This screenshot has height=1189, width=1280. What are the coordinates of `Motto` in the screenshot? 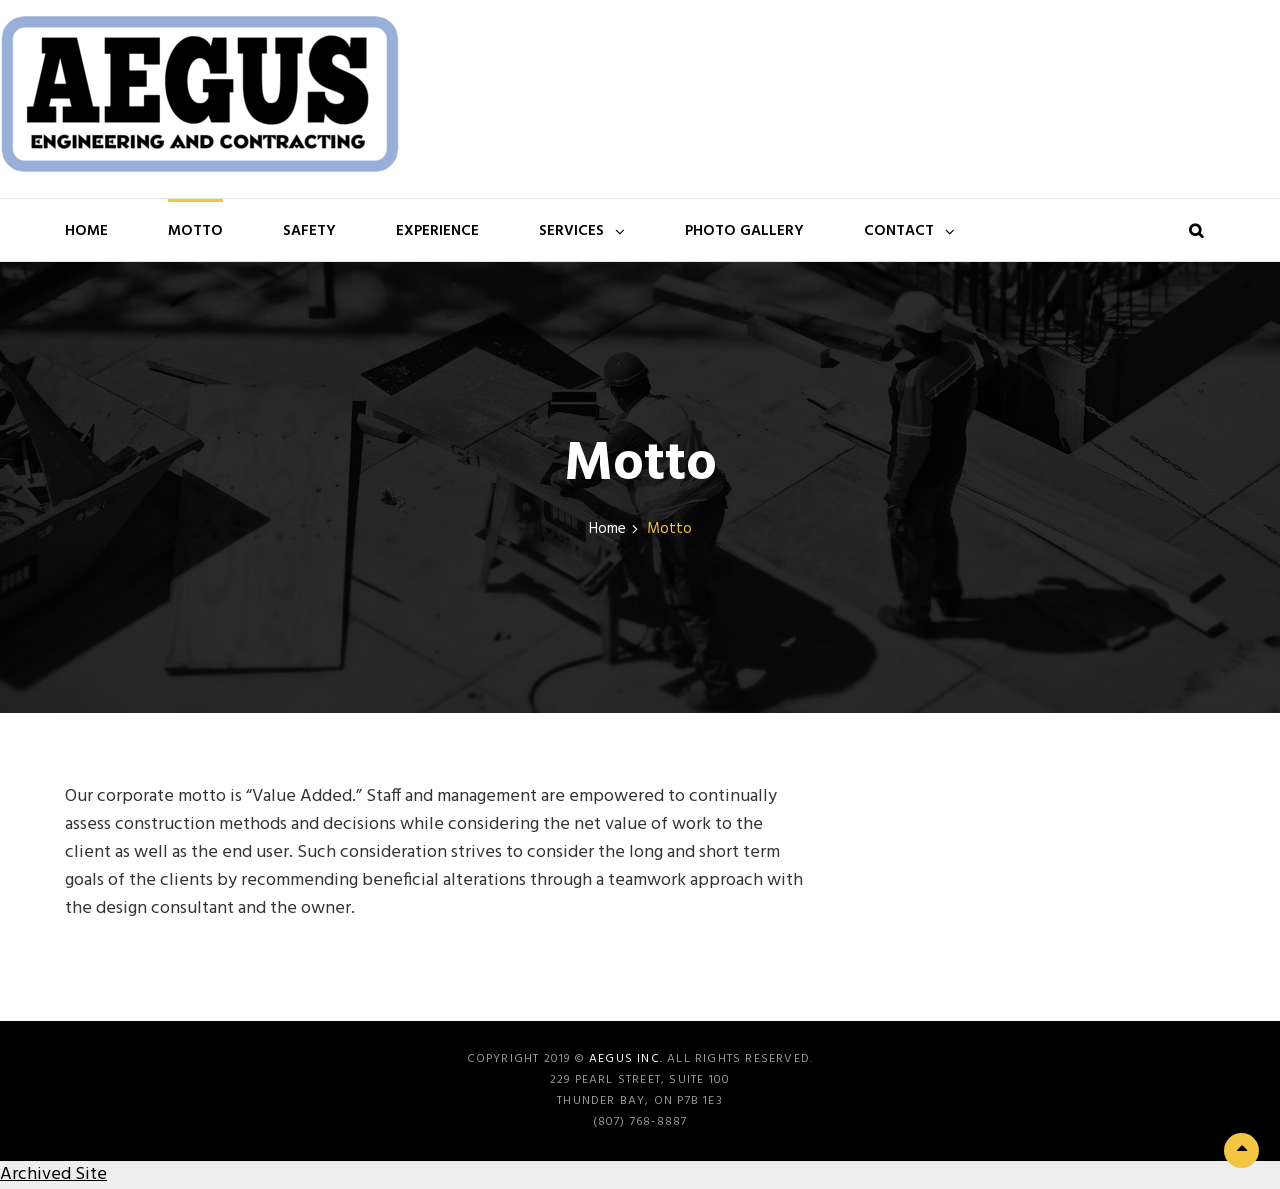 It's located at (195, 231).